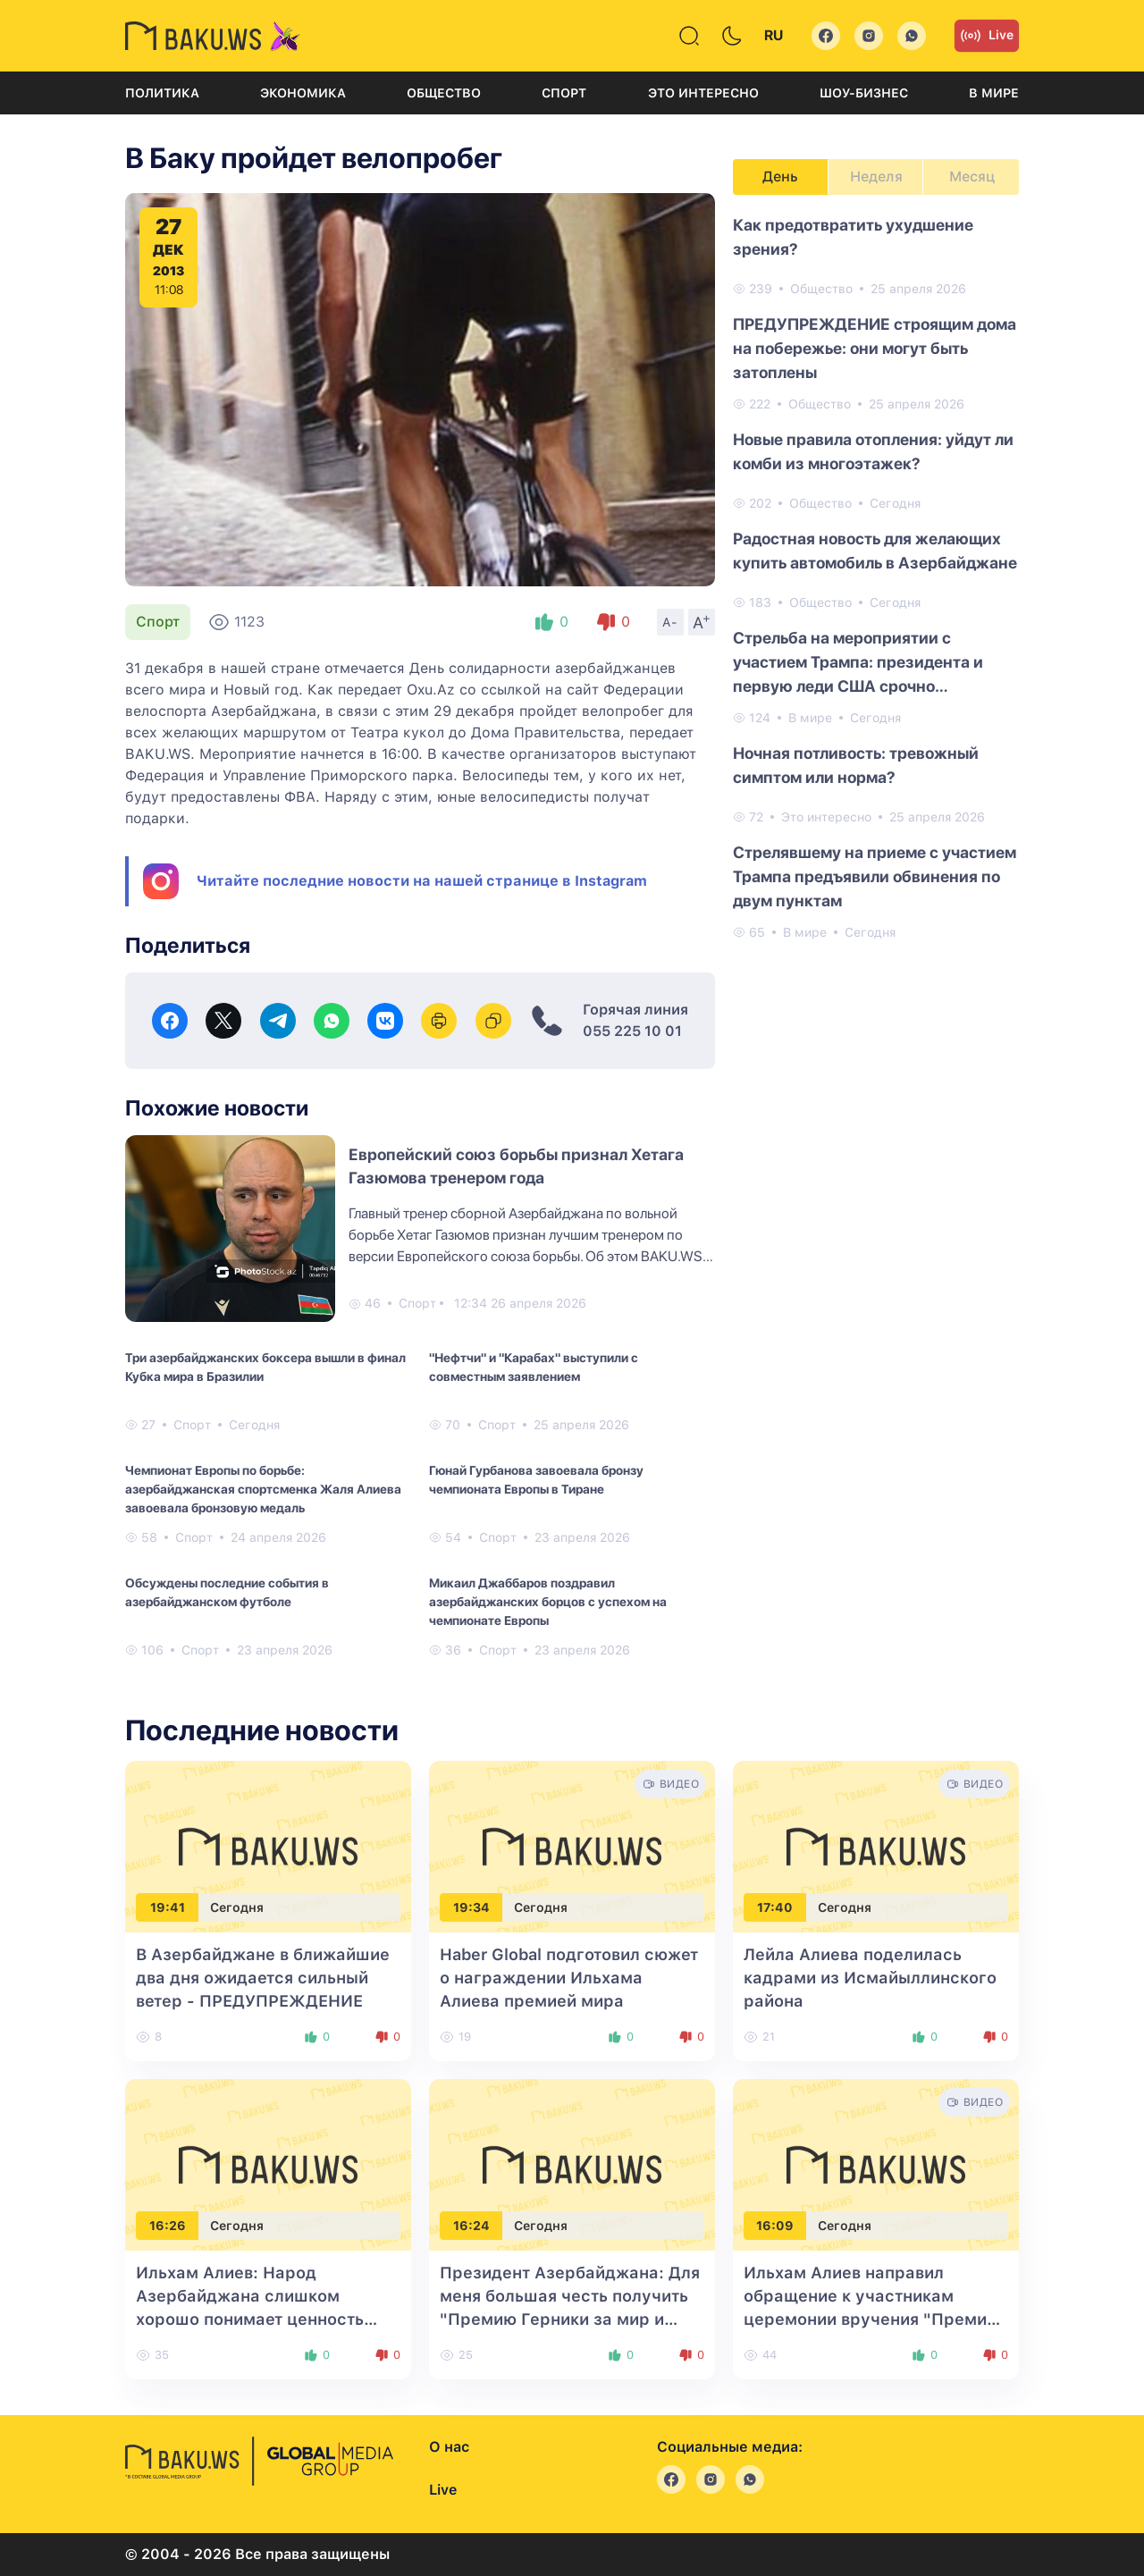  What do you see at coordinates (858, 663) in the screenshot?
I see `Стрельба на мероприятии с участием Трампа: президента и первую леди США срочно эвакуировали` at bounding box center [858, 663].